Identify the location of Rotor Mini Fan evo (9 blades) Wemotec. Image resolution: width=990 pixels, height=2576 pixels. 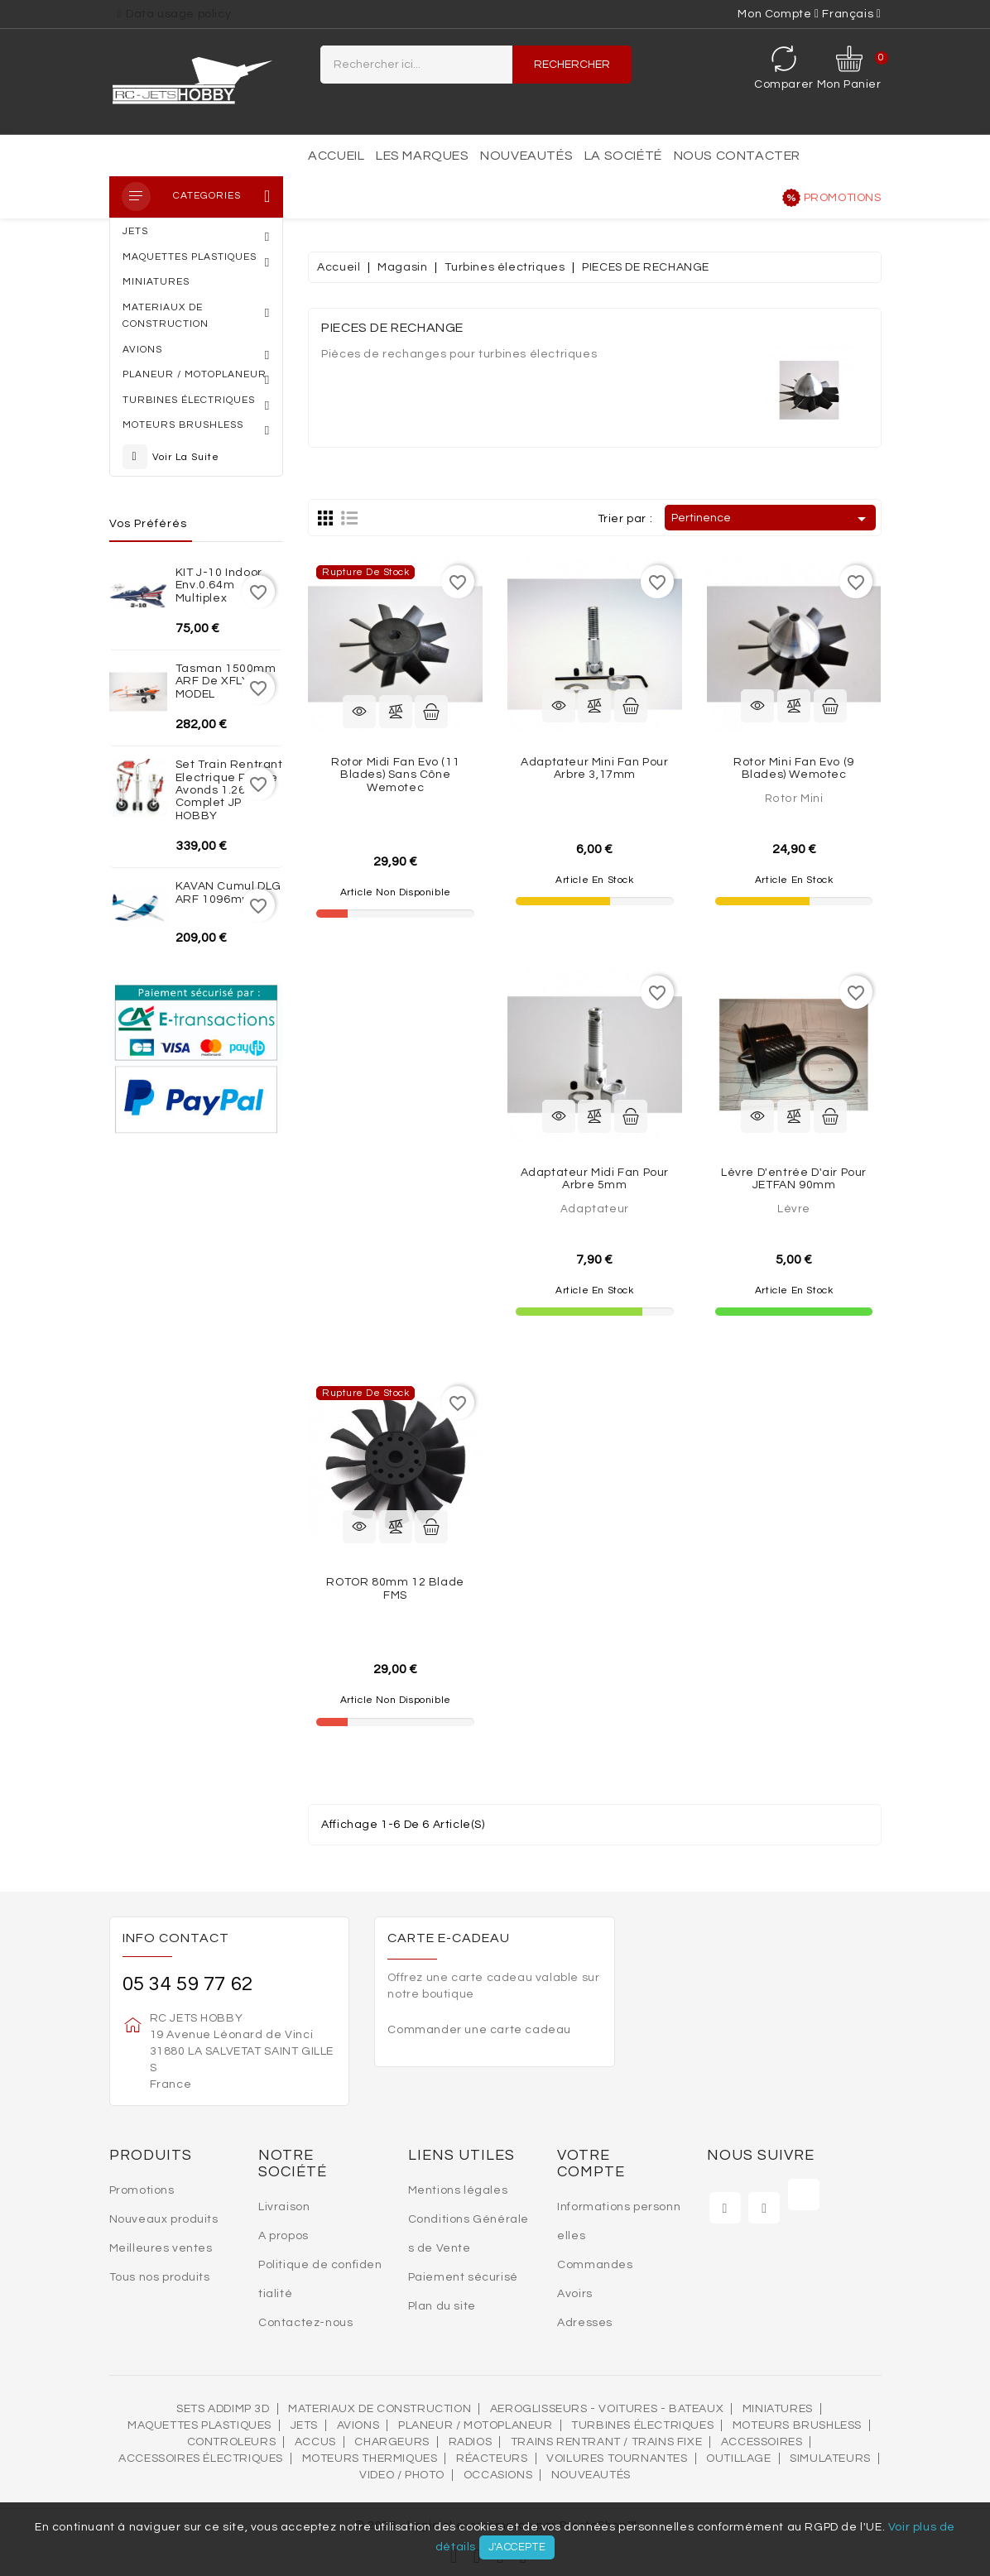
(793, 768).